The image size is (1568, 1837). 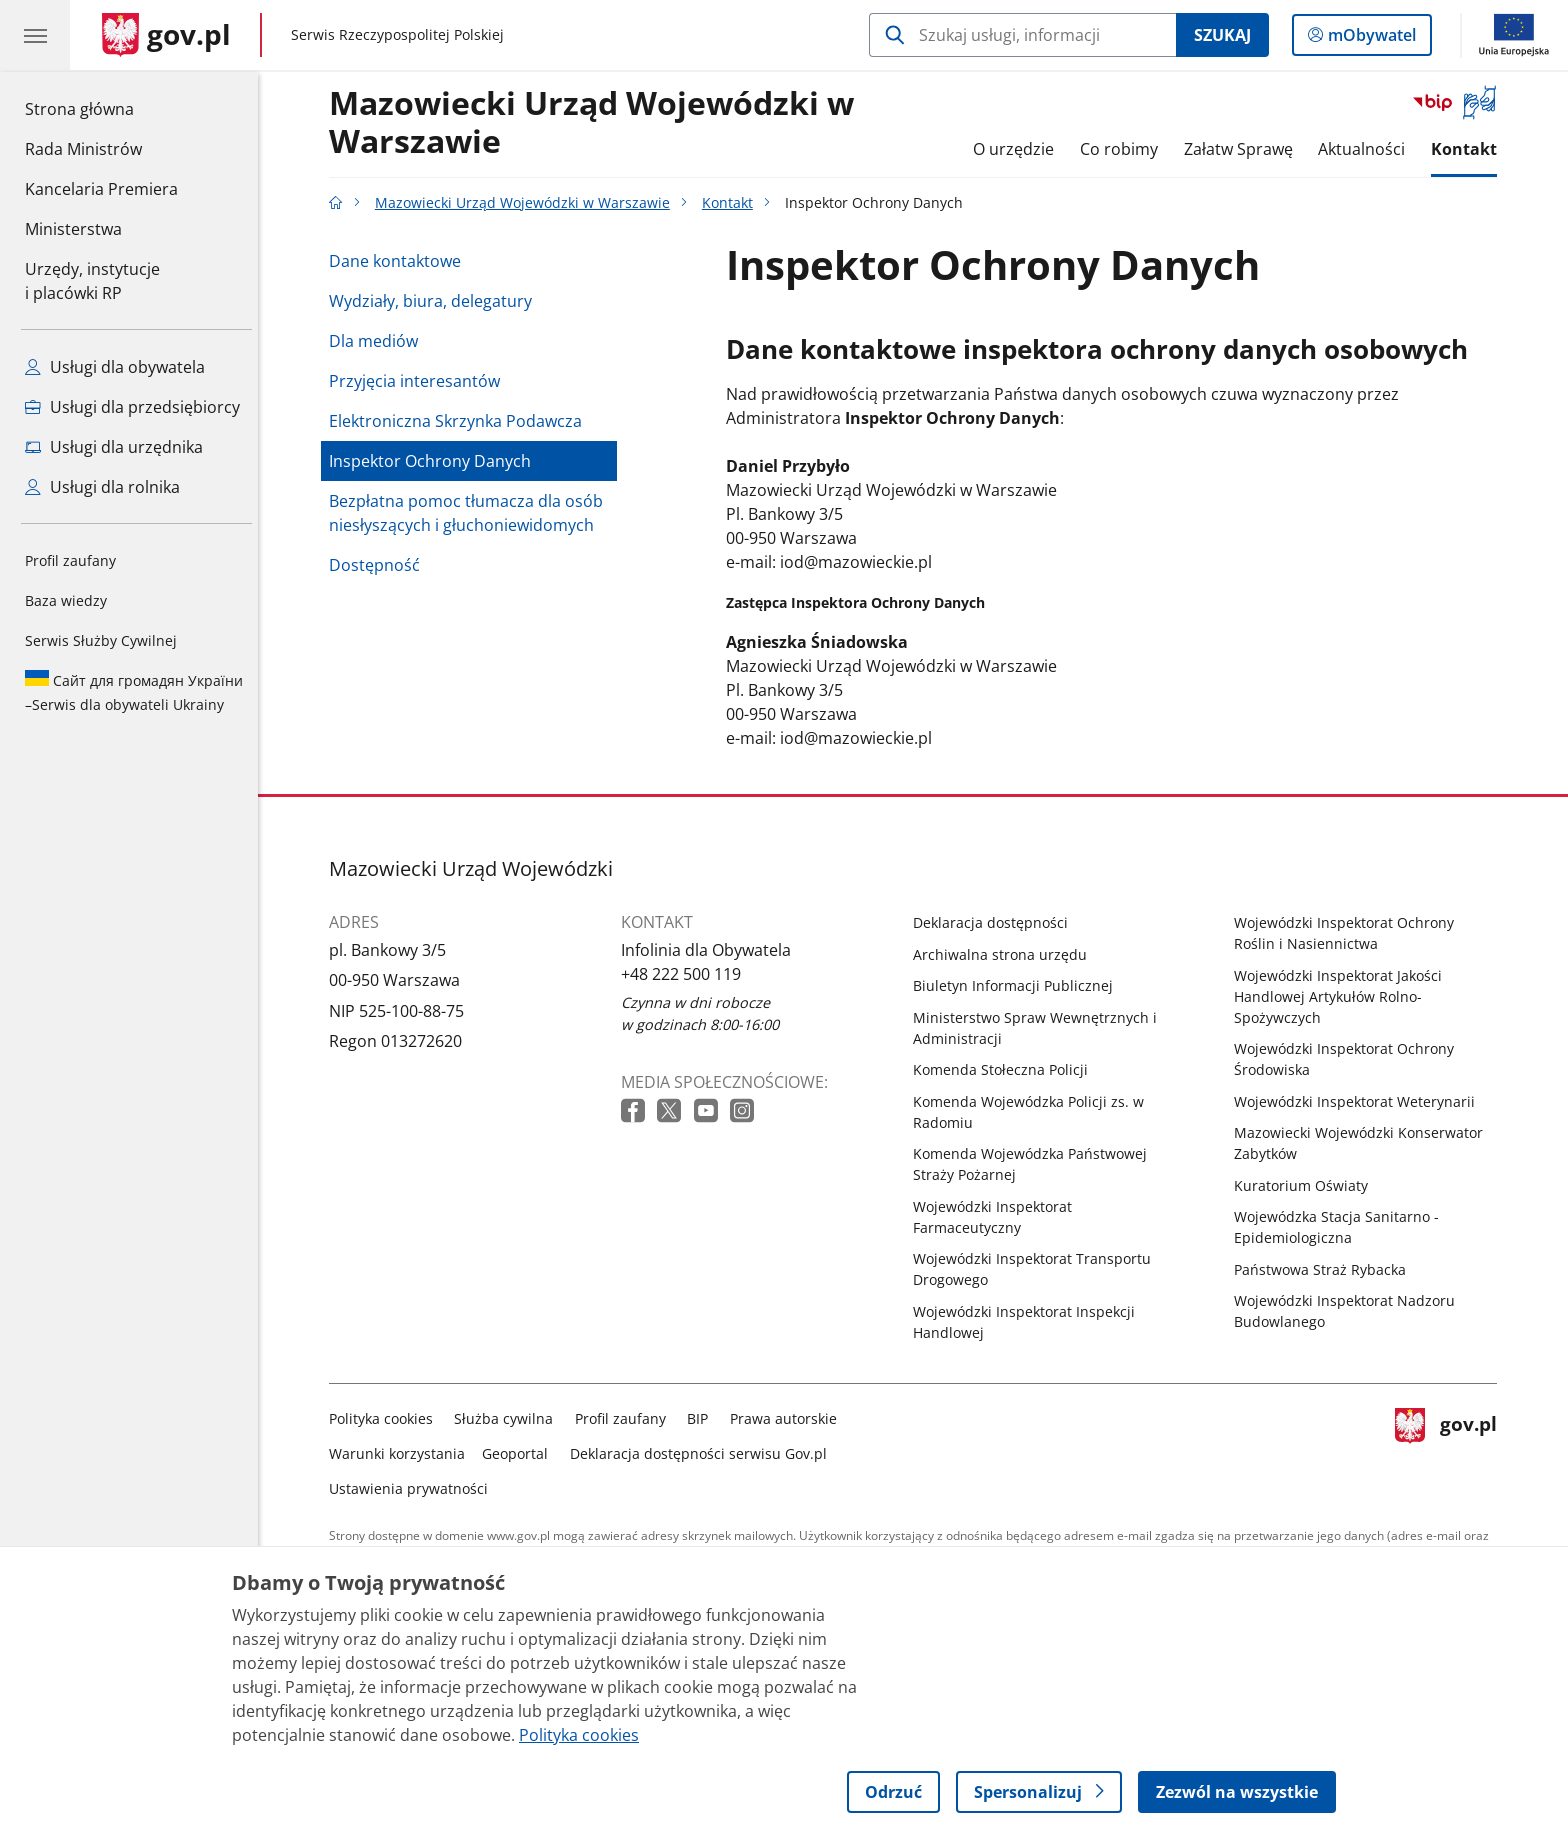 What do you see at coordinates (703, 1418) in the screenshot?
I see `BIP` at bounding box center [703, 1418].